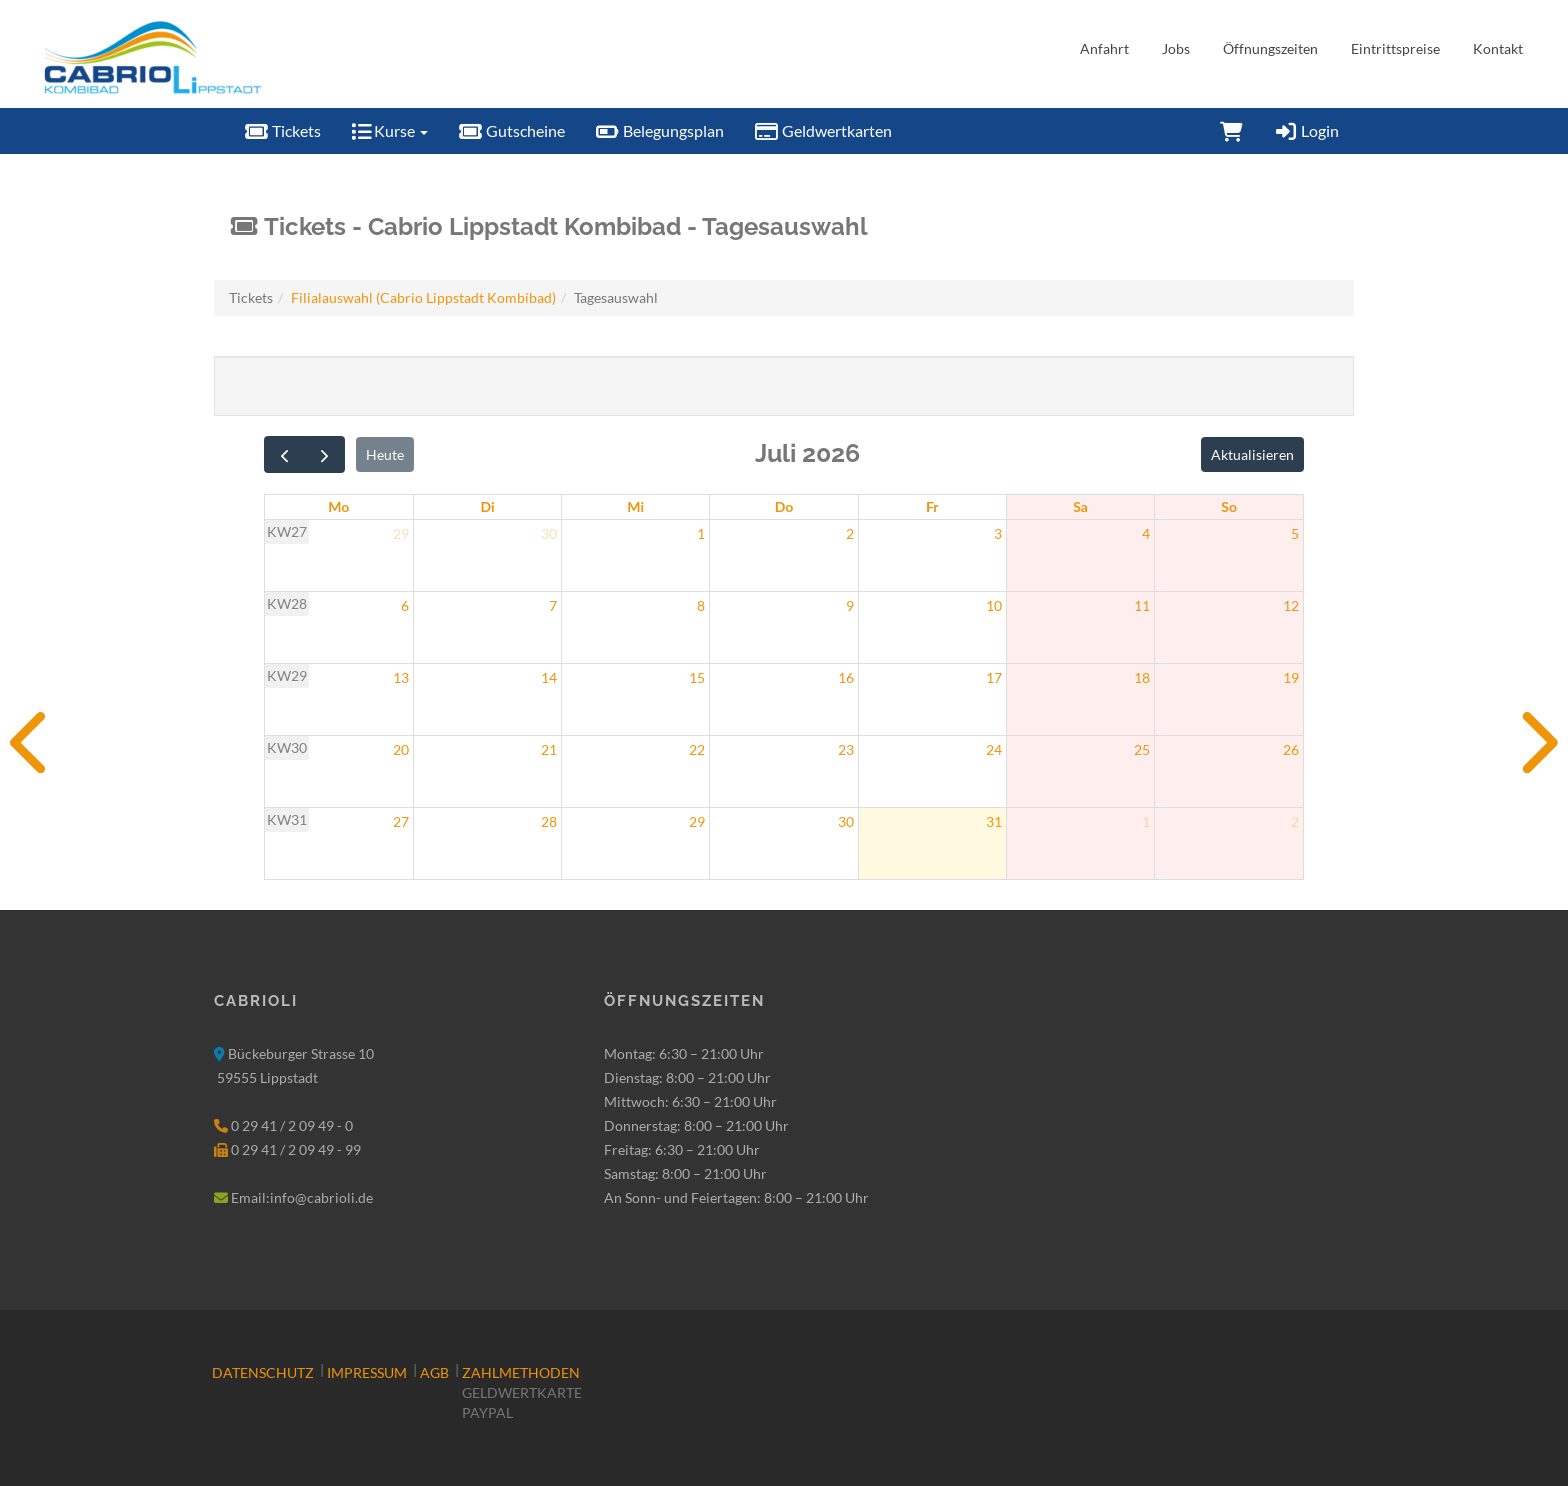 This screenshot has height=1486, width=1568. Describe the element at coordinates (521, 1372) in the screenshot. I see `Zahlmethoden` at that location.